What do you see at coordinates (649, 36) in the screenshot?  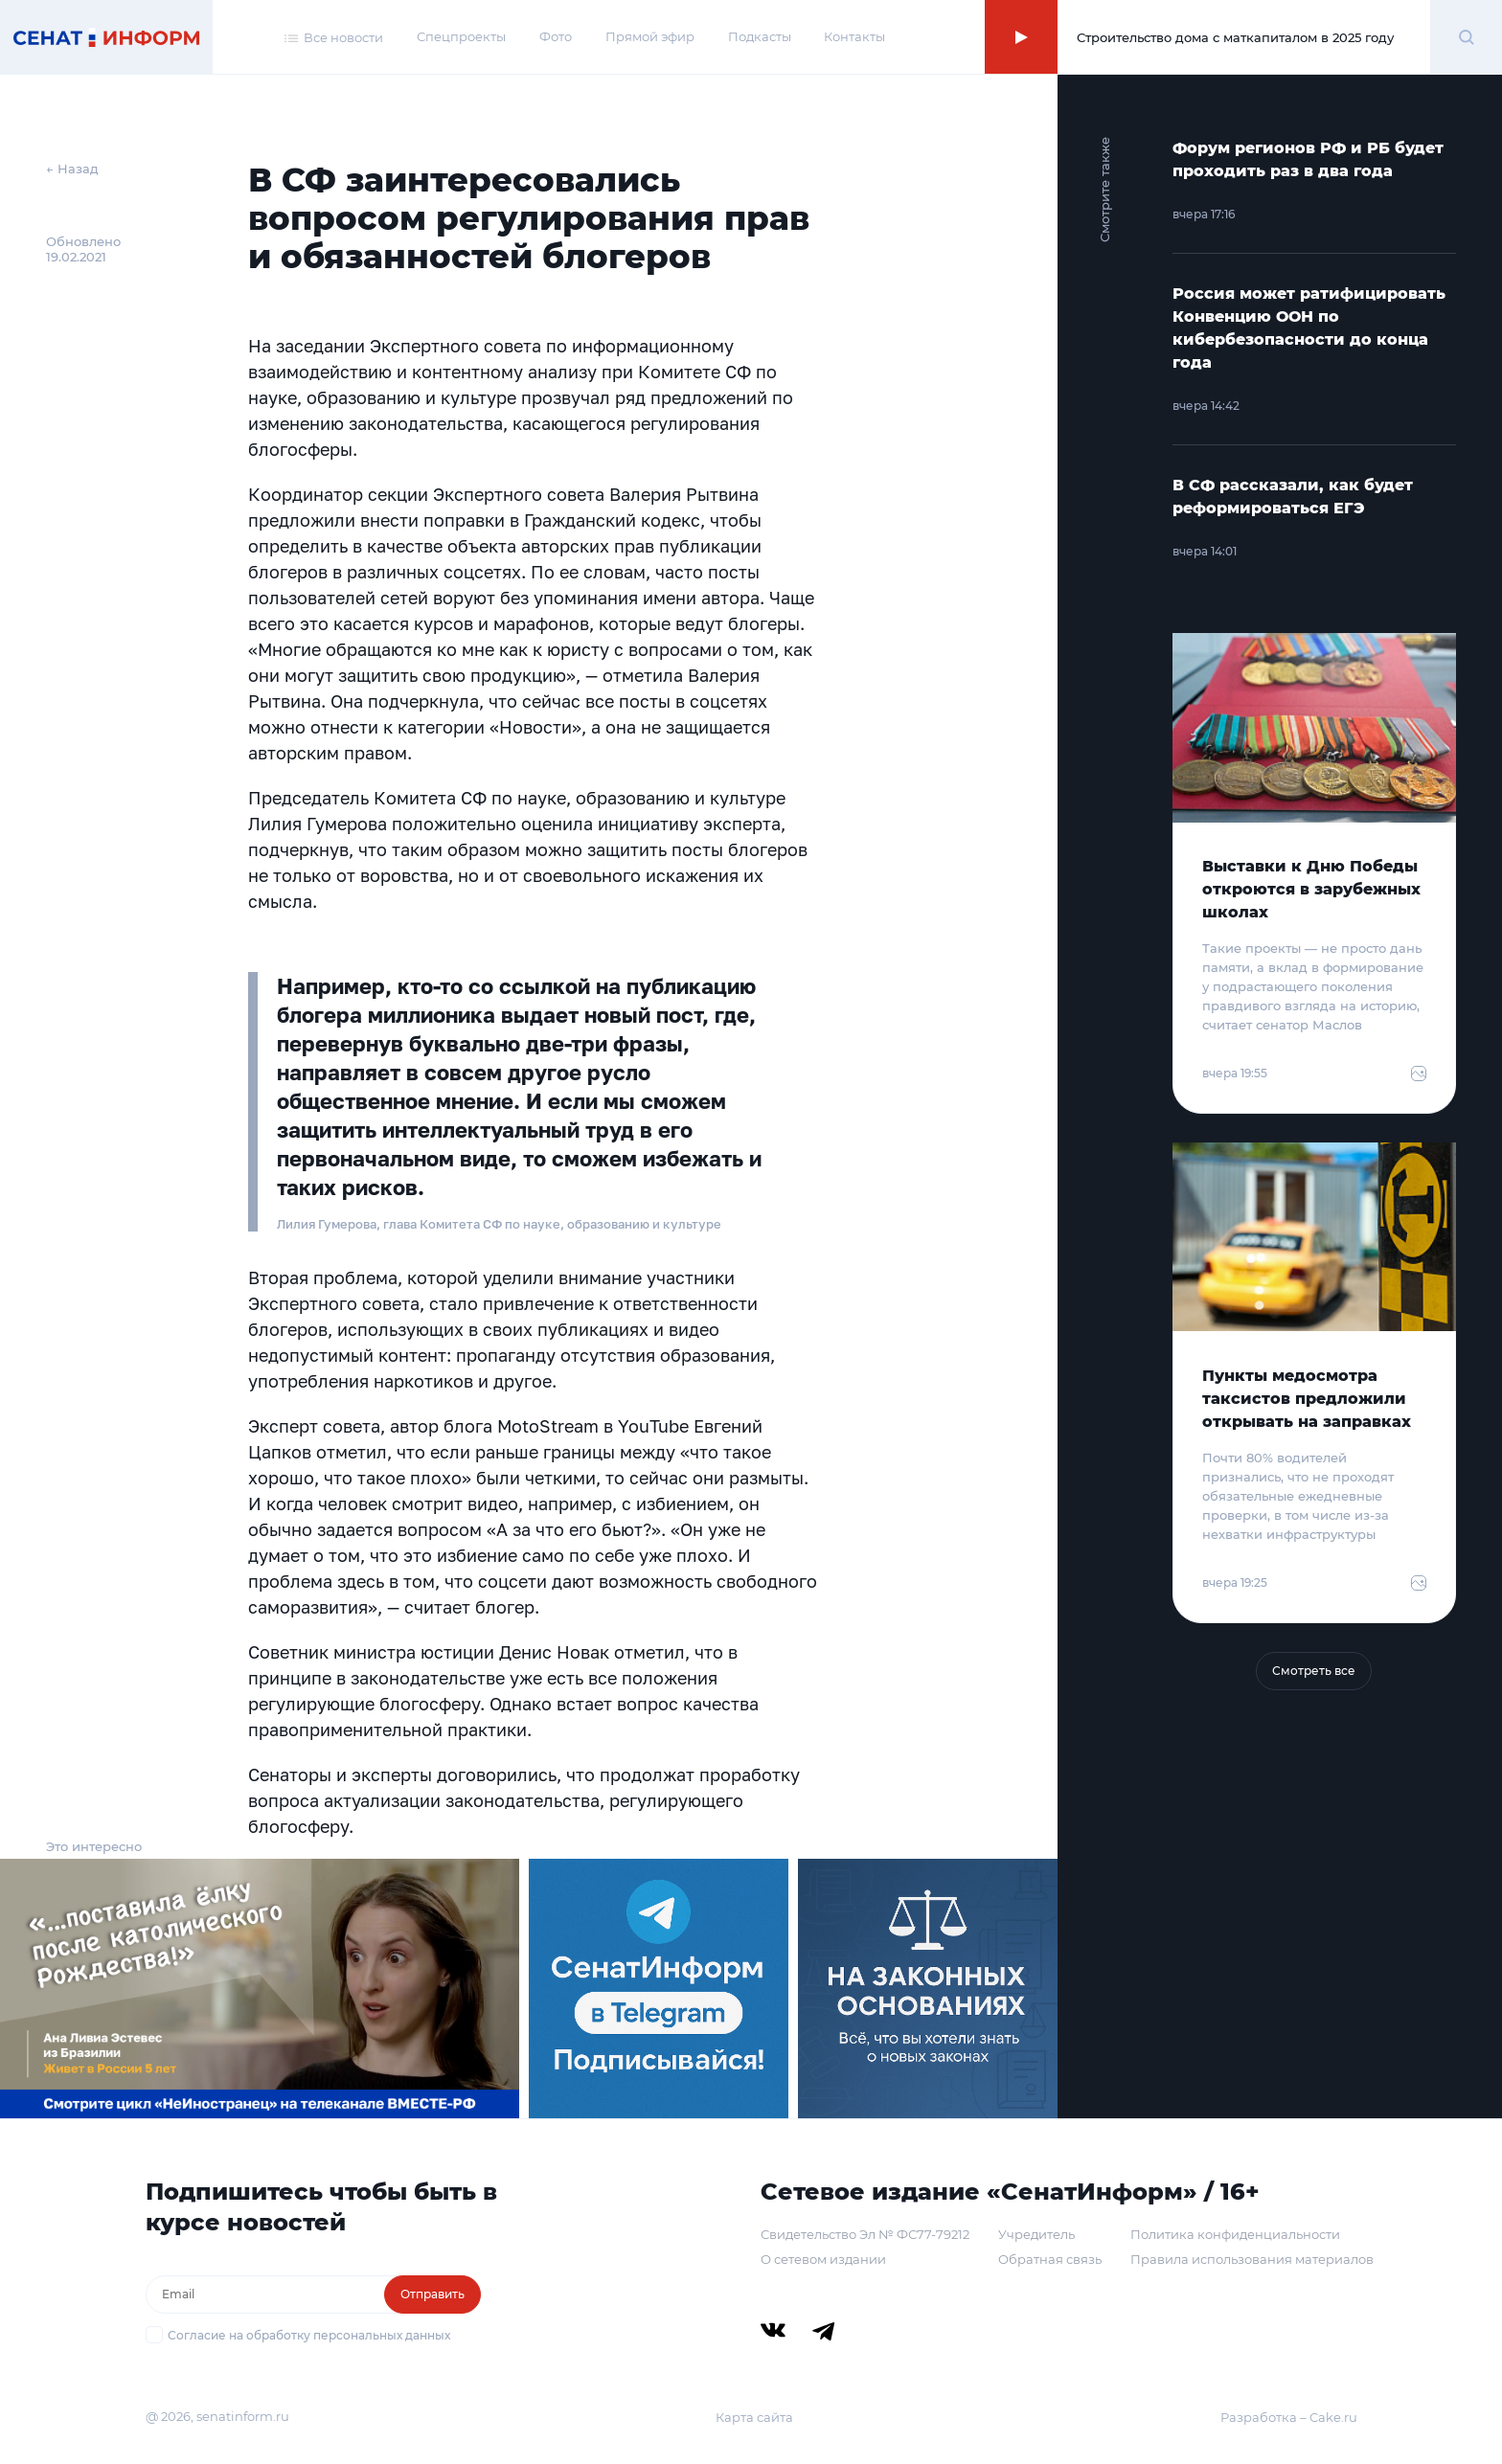 I see `Прямой эфир` at bounding box center [649, 36].